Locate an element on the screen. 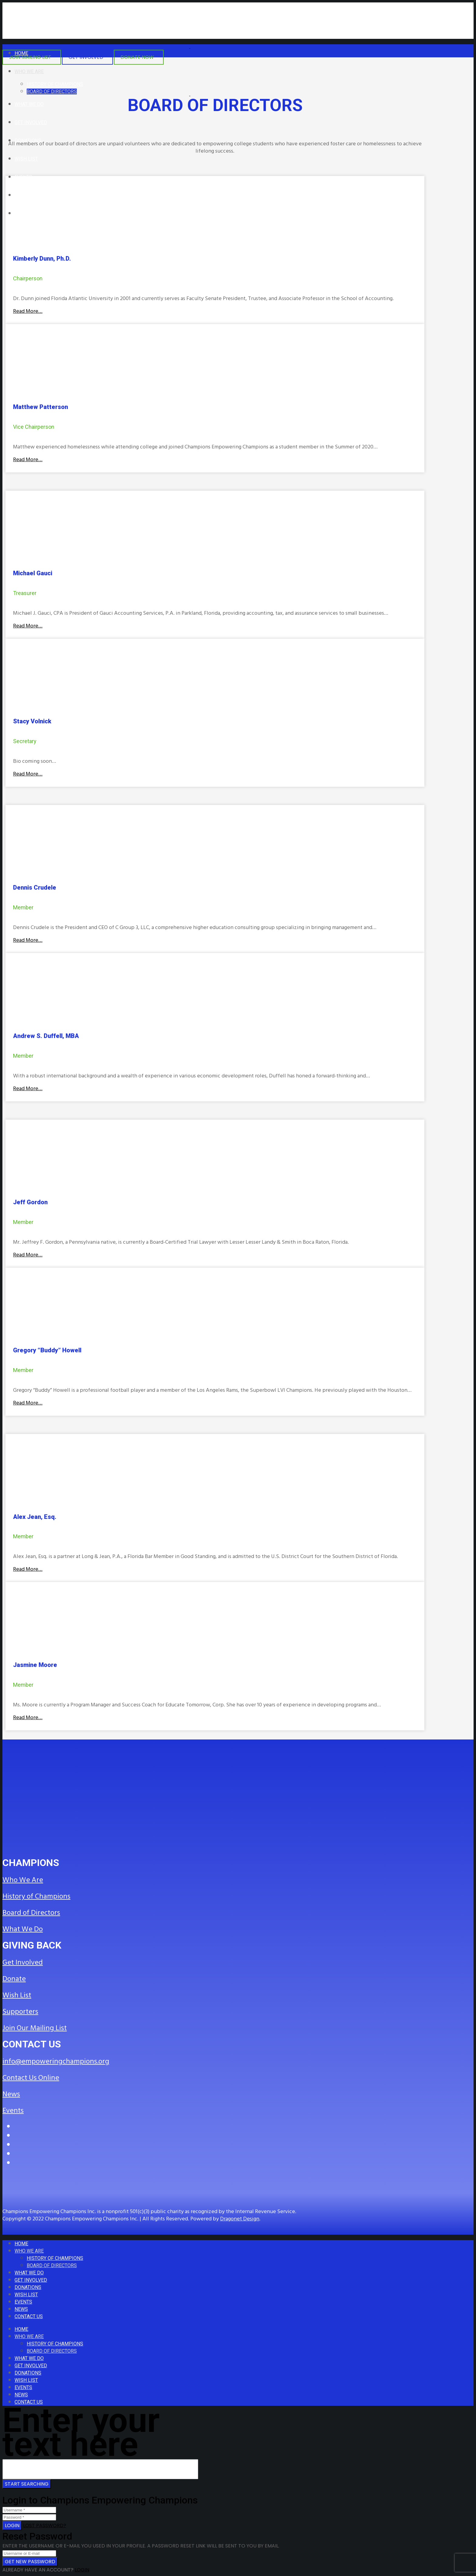  JOIN MAILING LIST is located at coordinates (30, 57).